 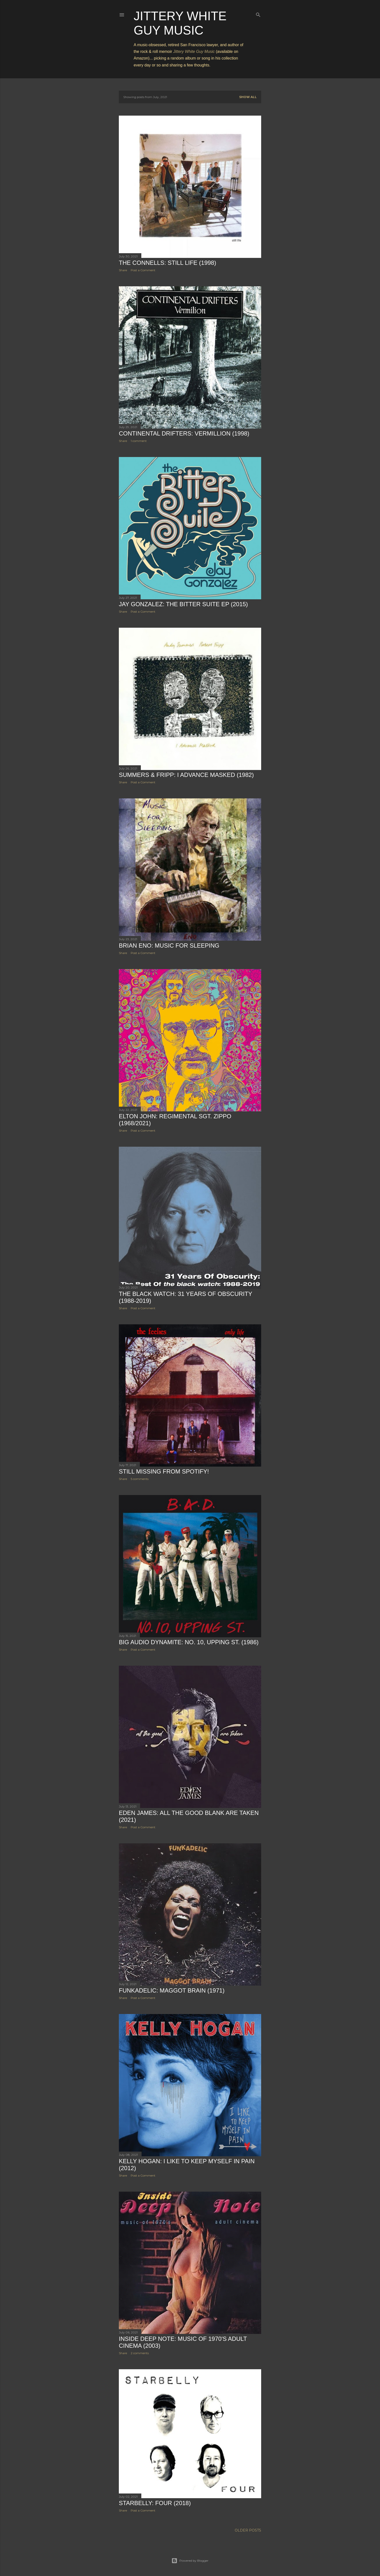 I want to click on Show All, so click(x=248, y=97).